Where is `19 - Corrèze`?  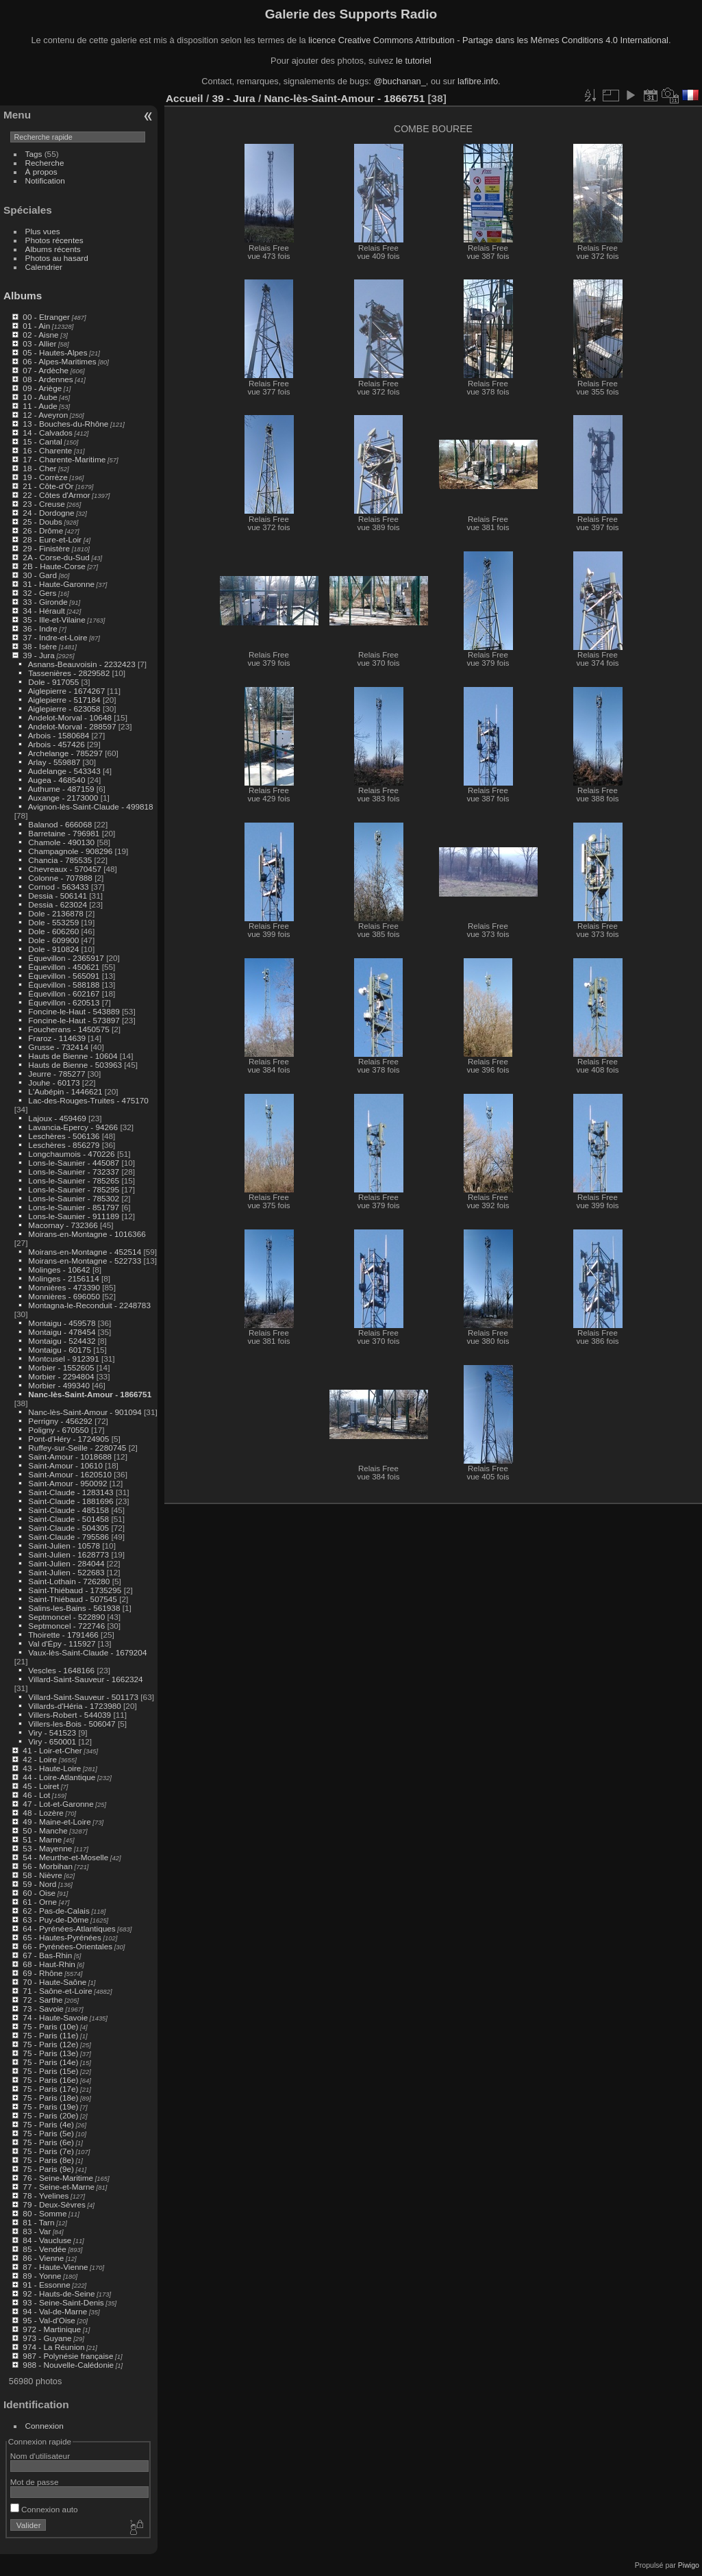 19 - Corrèze is located at coordinates (45, 477).